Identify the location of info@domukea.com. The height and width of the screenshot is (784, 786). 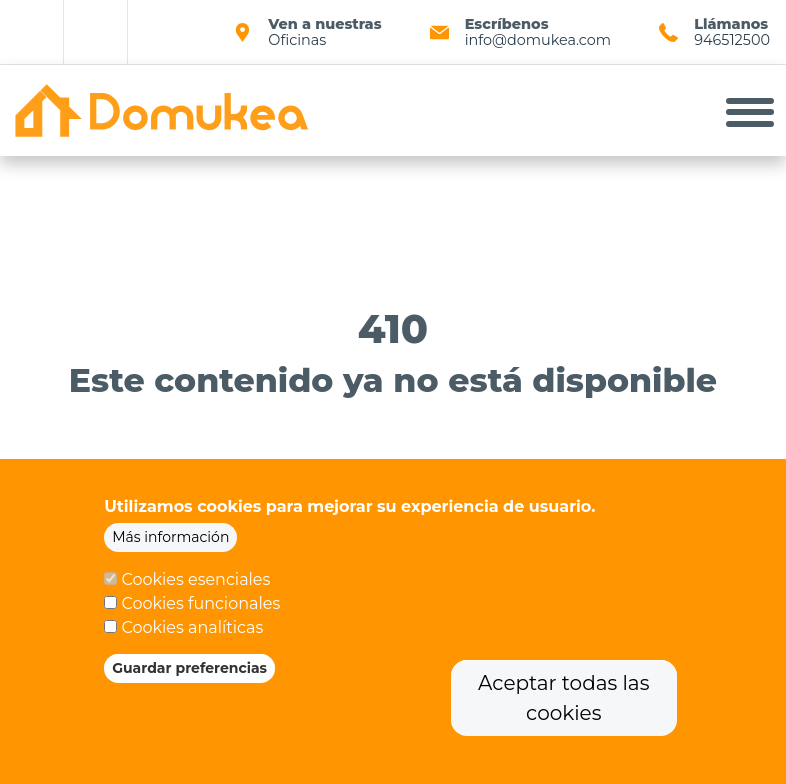
(538, 40).